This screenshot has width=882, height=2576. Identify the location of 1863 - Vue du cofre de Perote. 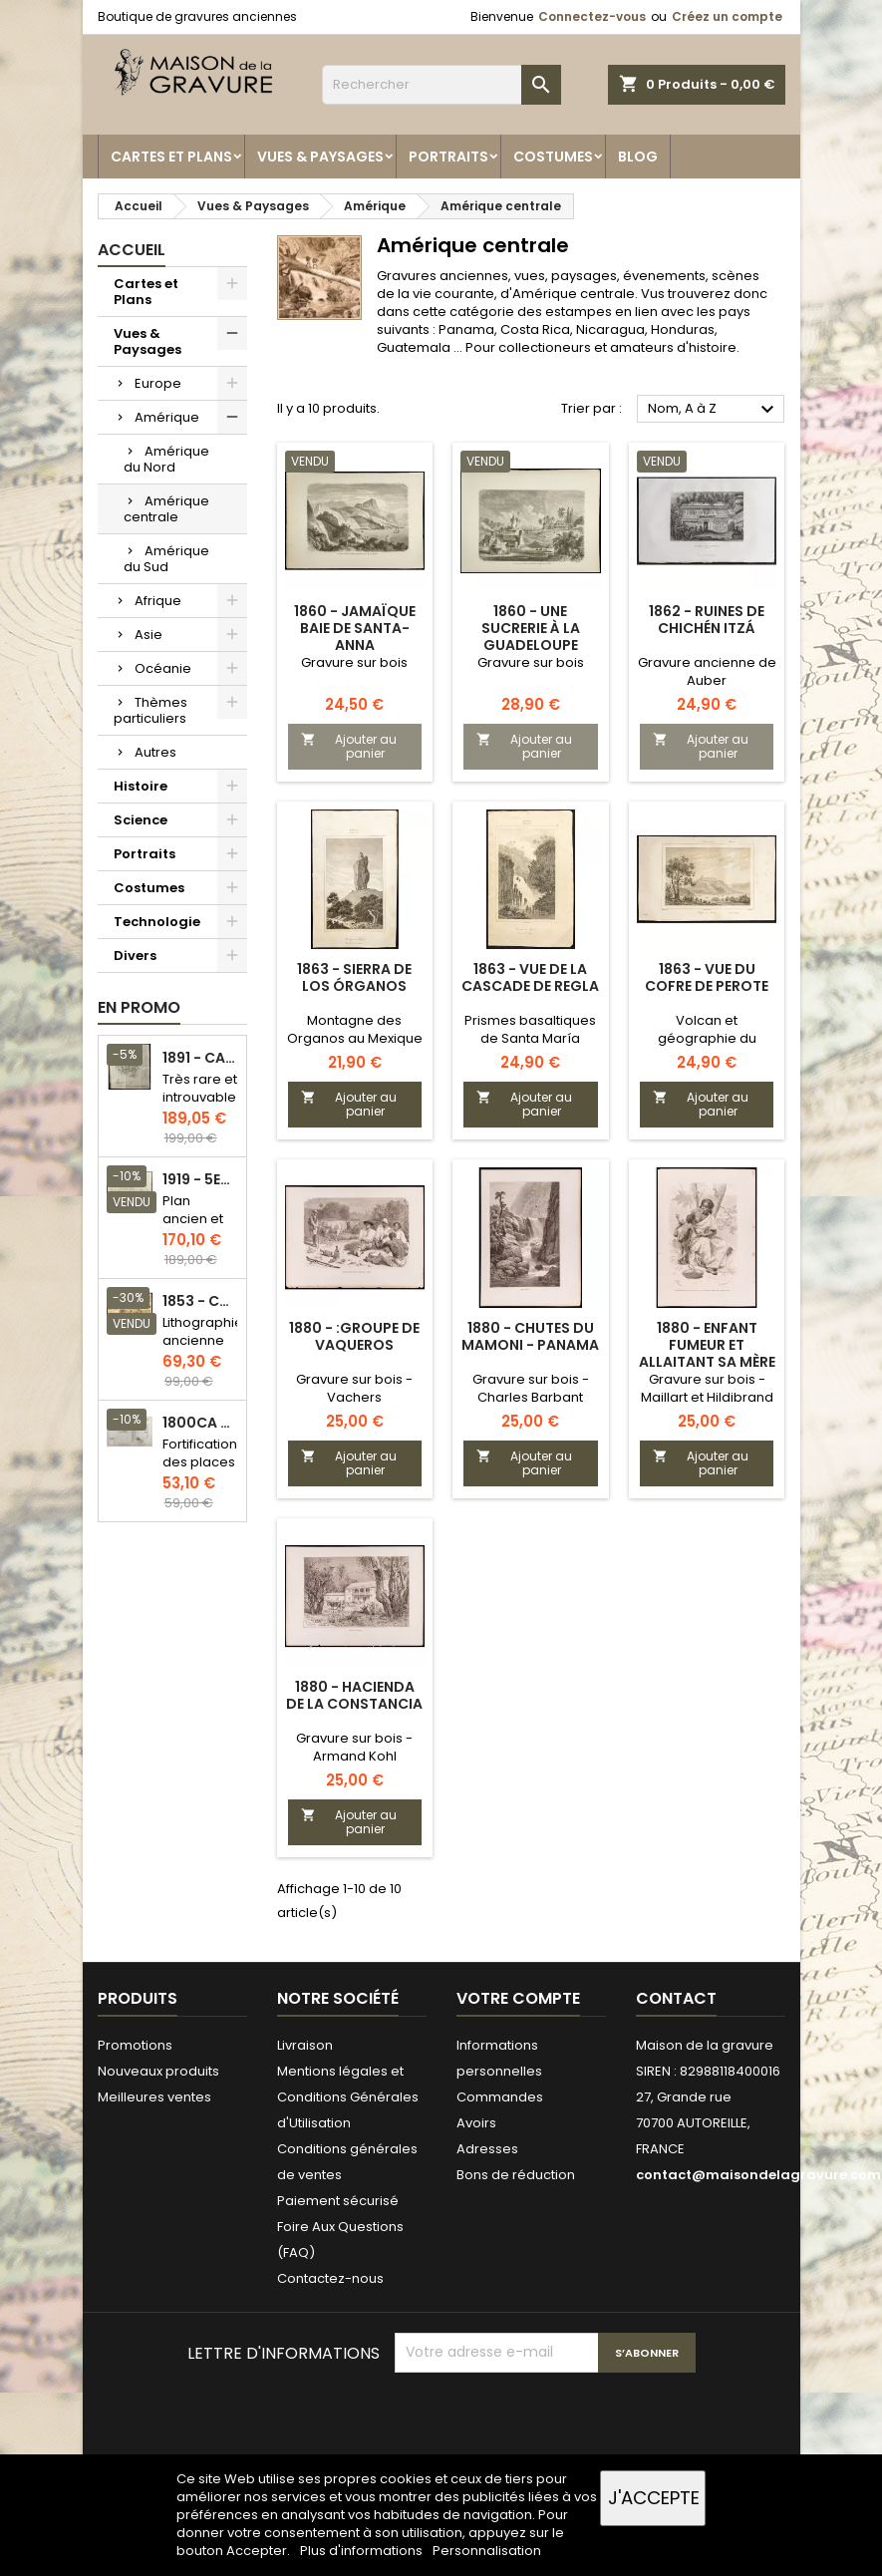
(706, 977).